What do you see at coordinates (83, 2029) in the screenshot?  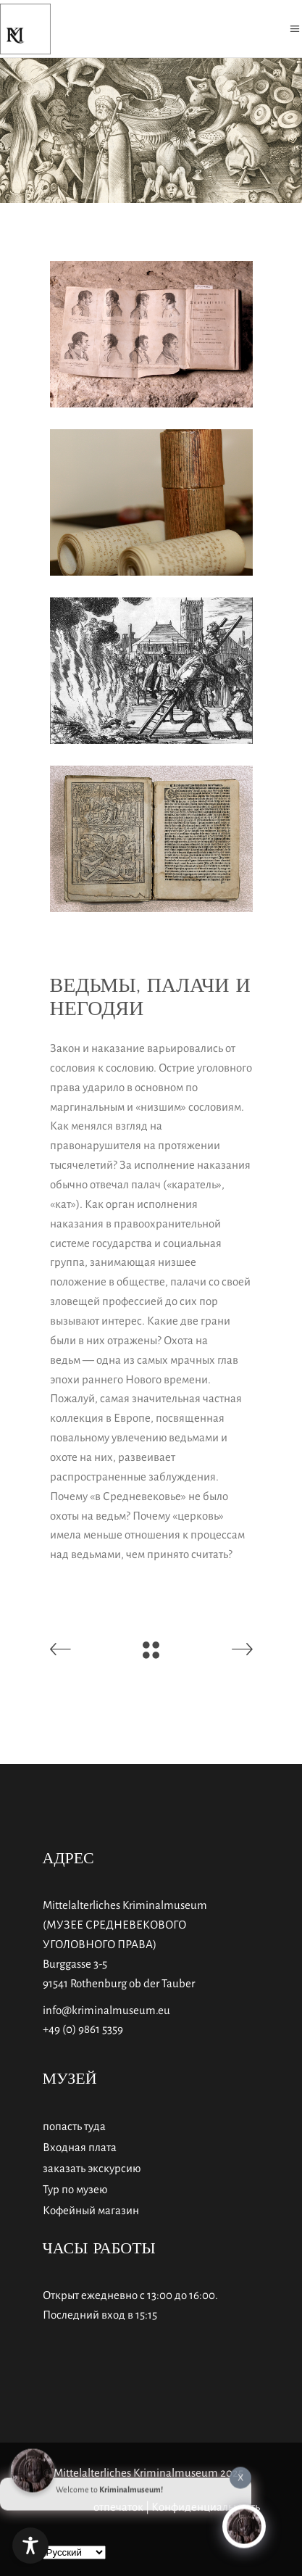 I see `+49 (0) 9861 5359` at bounding box center [83, 2029].